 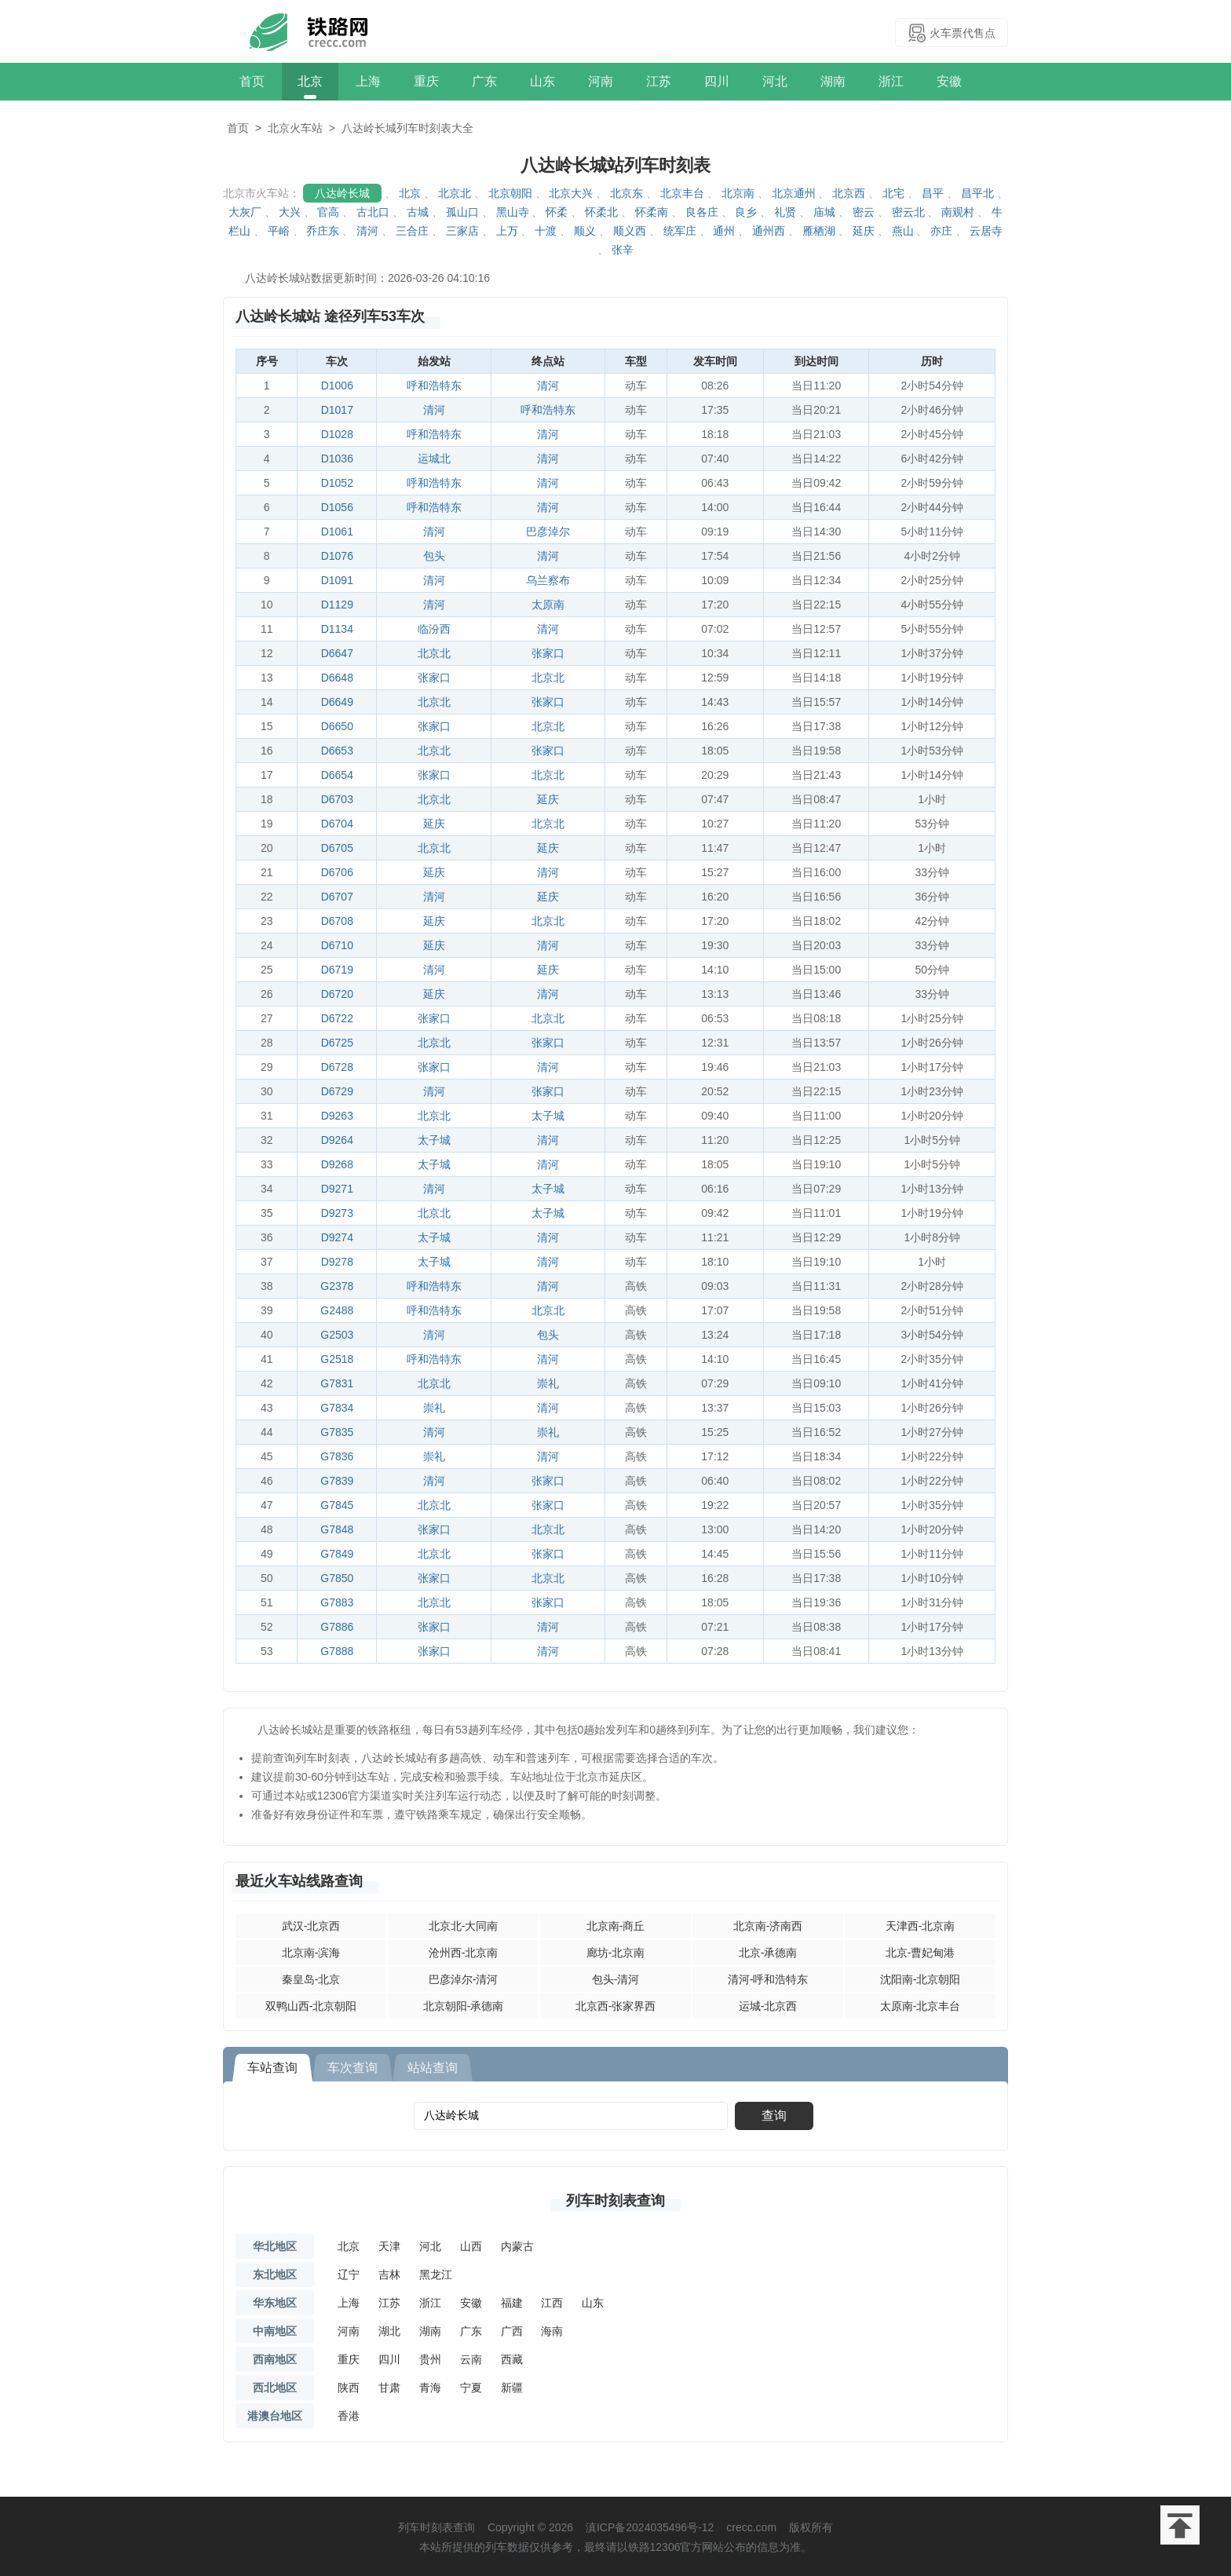 What do you see at coordinates (337, 702) in the screenshot?
I see `D6649` at bounding box center [337, 702].